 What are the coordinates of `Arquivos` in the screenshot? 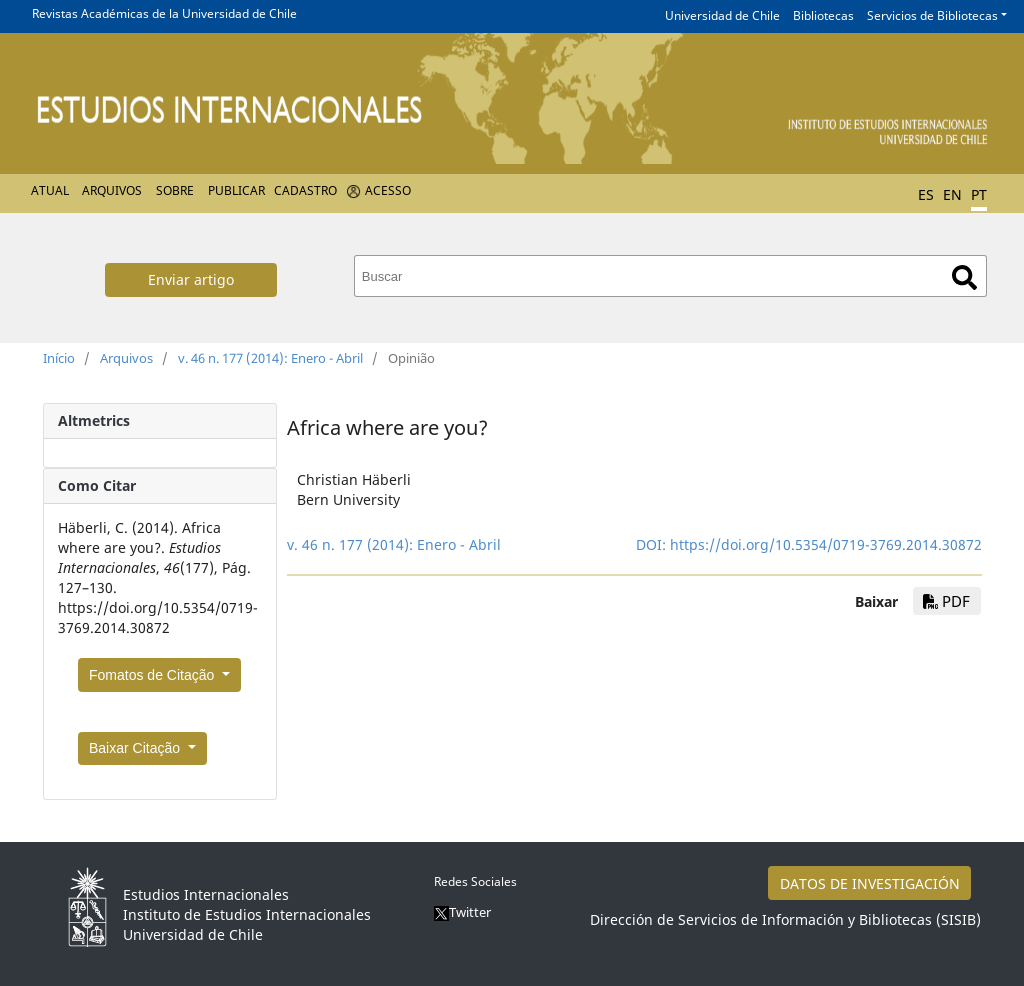 It's located at (112, 190).